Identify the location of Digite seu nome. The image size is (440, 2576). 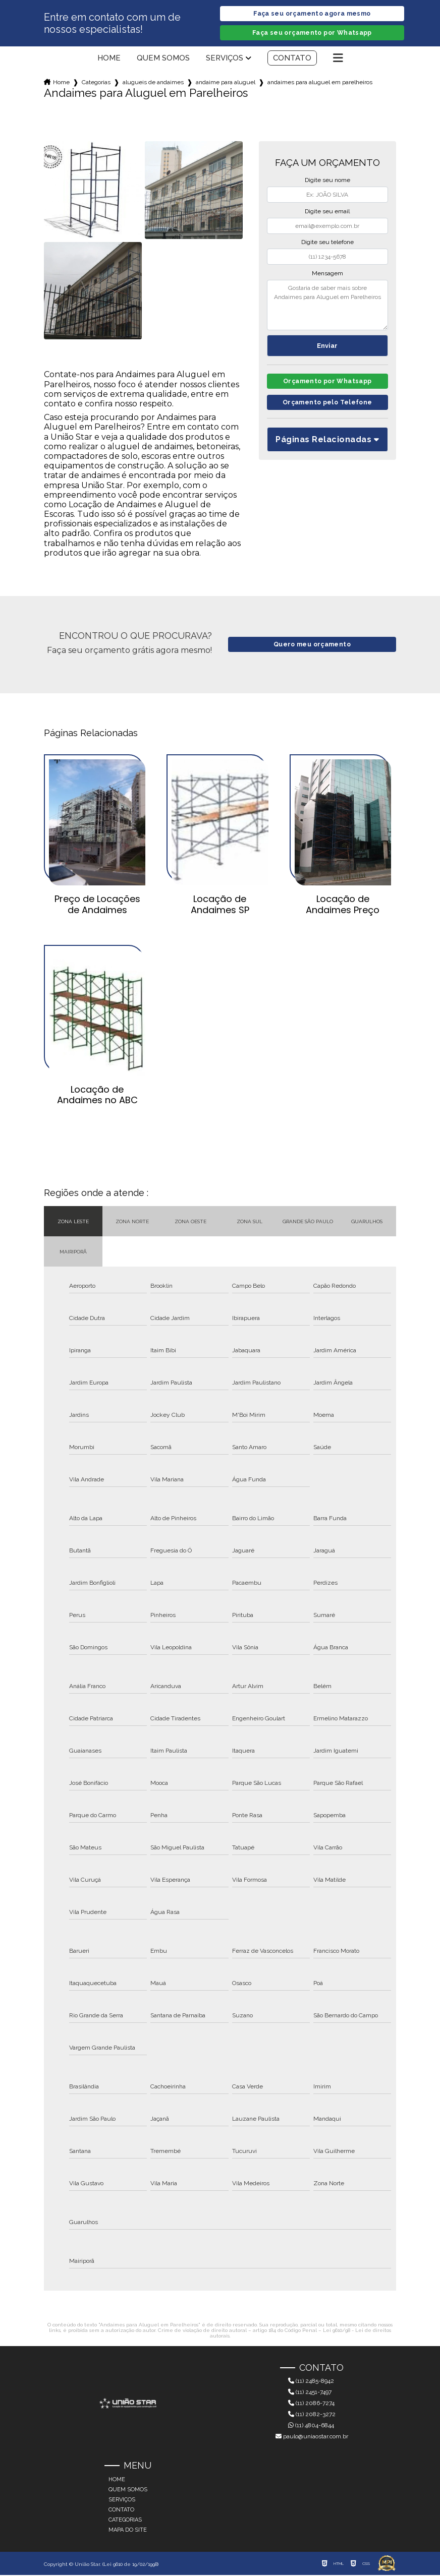
(327, 181).